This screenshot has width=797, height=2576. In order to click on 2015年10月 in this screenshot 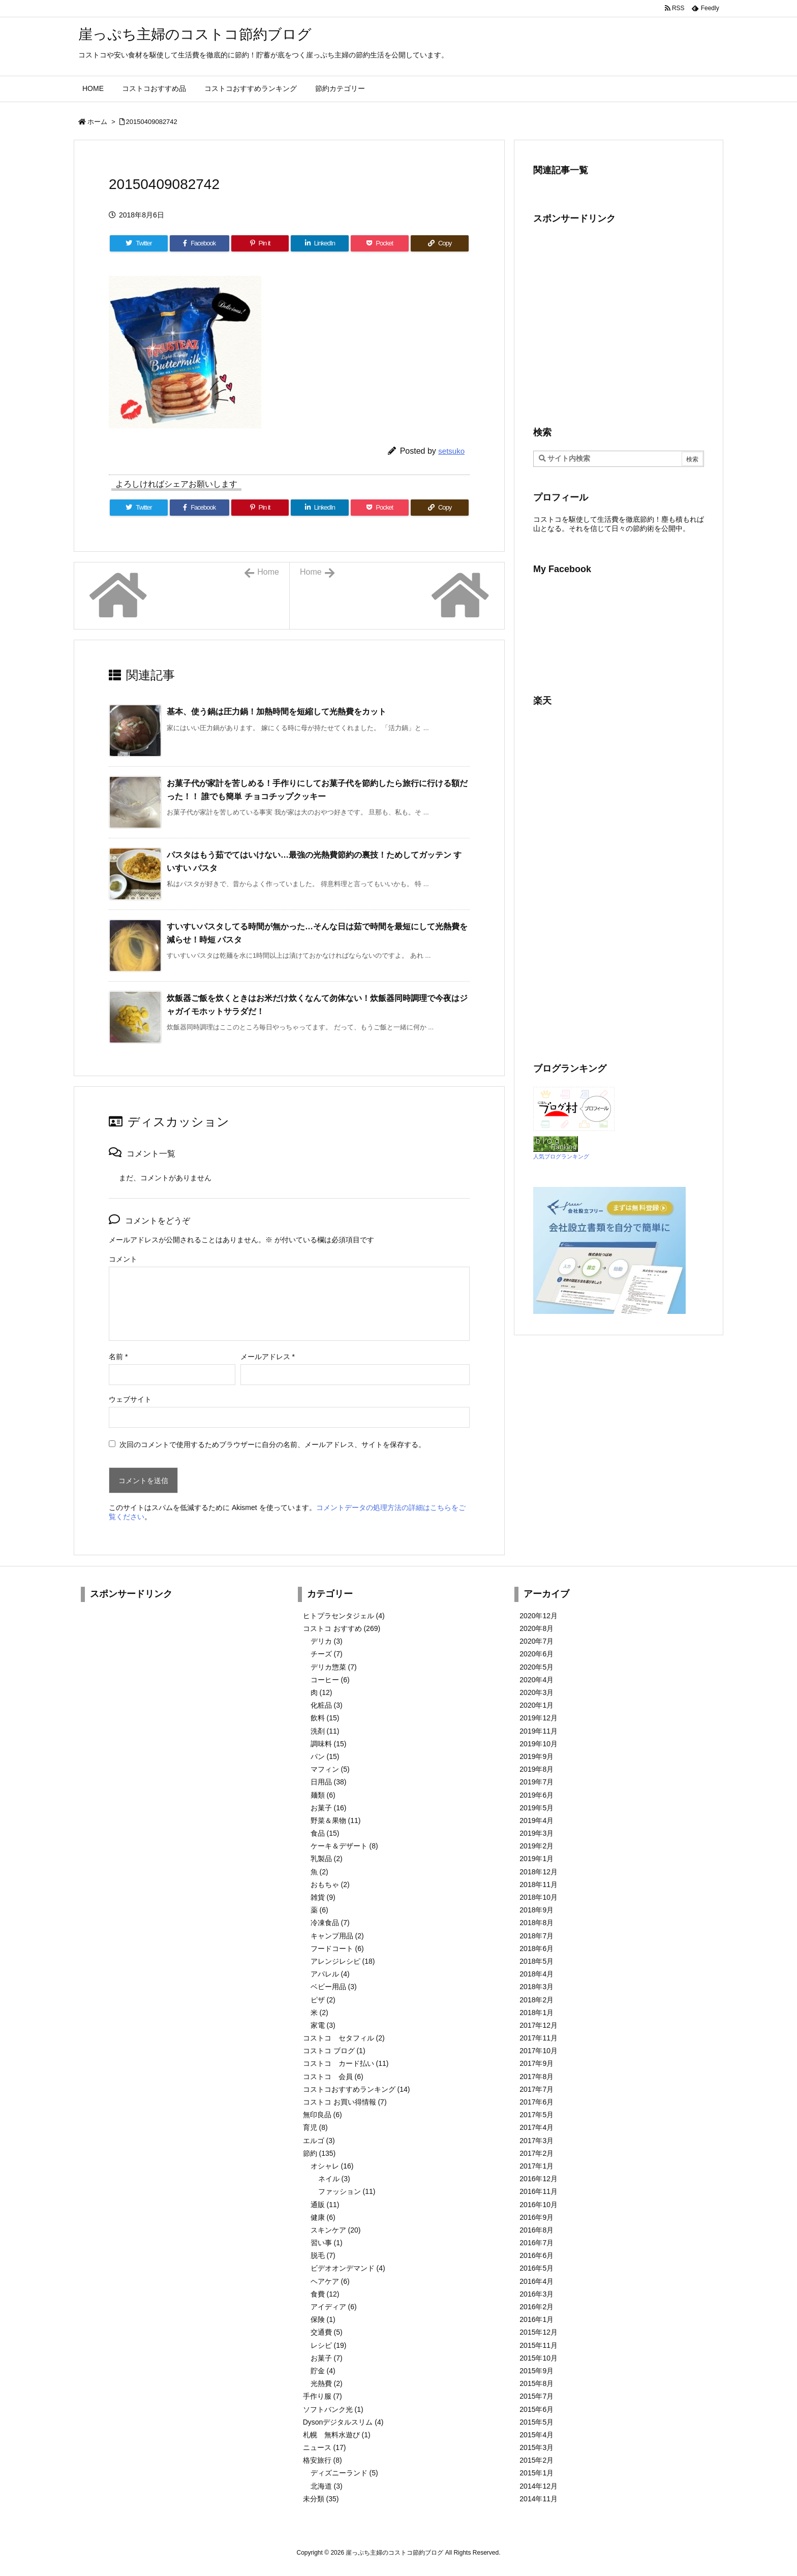, I will do `click(538, 2358)`.